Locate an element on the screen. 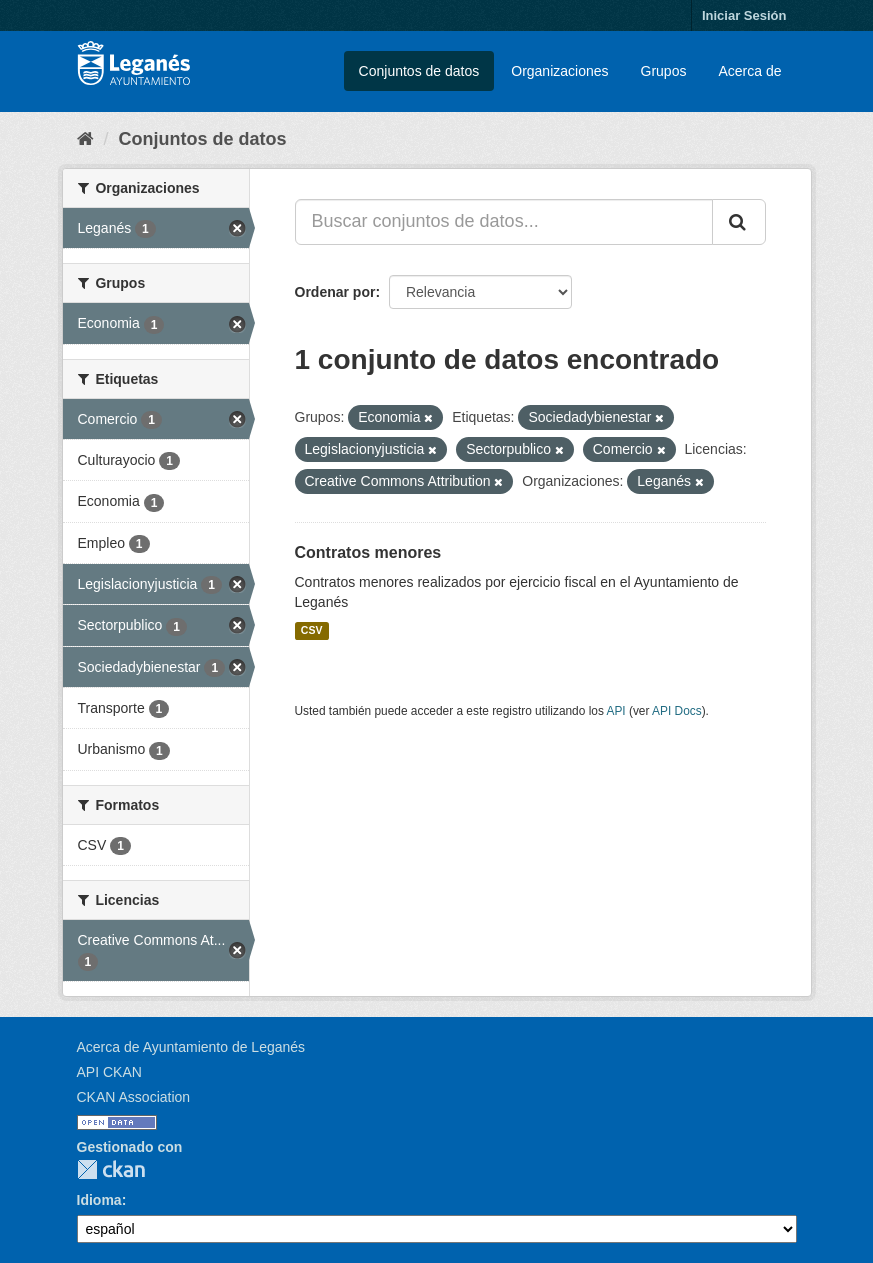  [Buscar conjuntos de datos...] is located at coordinates (504, 222).